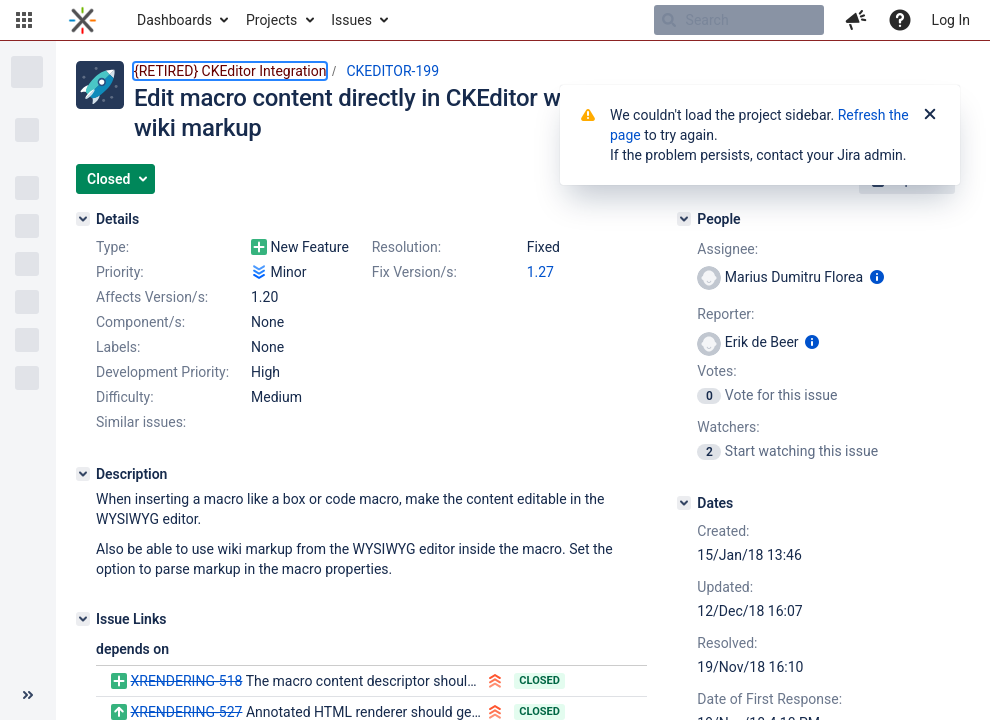 Image resolution: width=990 pixels, height=720 pixels. I want to click on Projects, so click(271, 20).